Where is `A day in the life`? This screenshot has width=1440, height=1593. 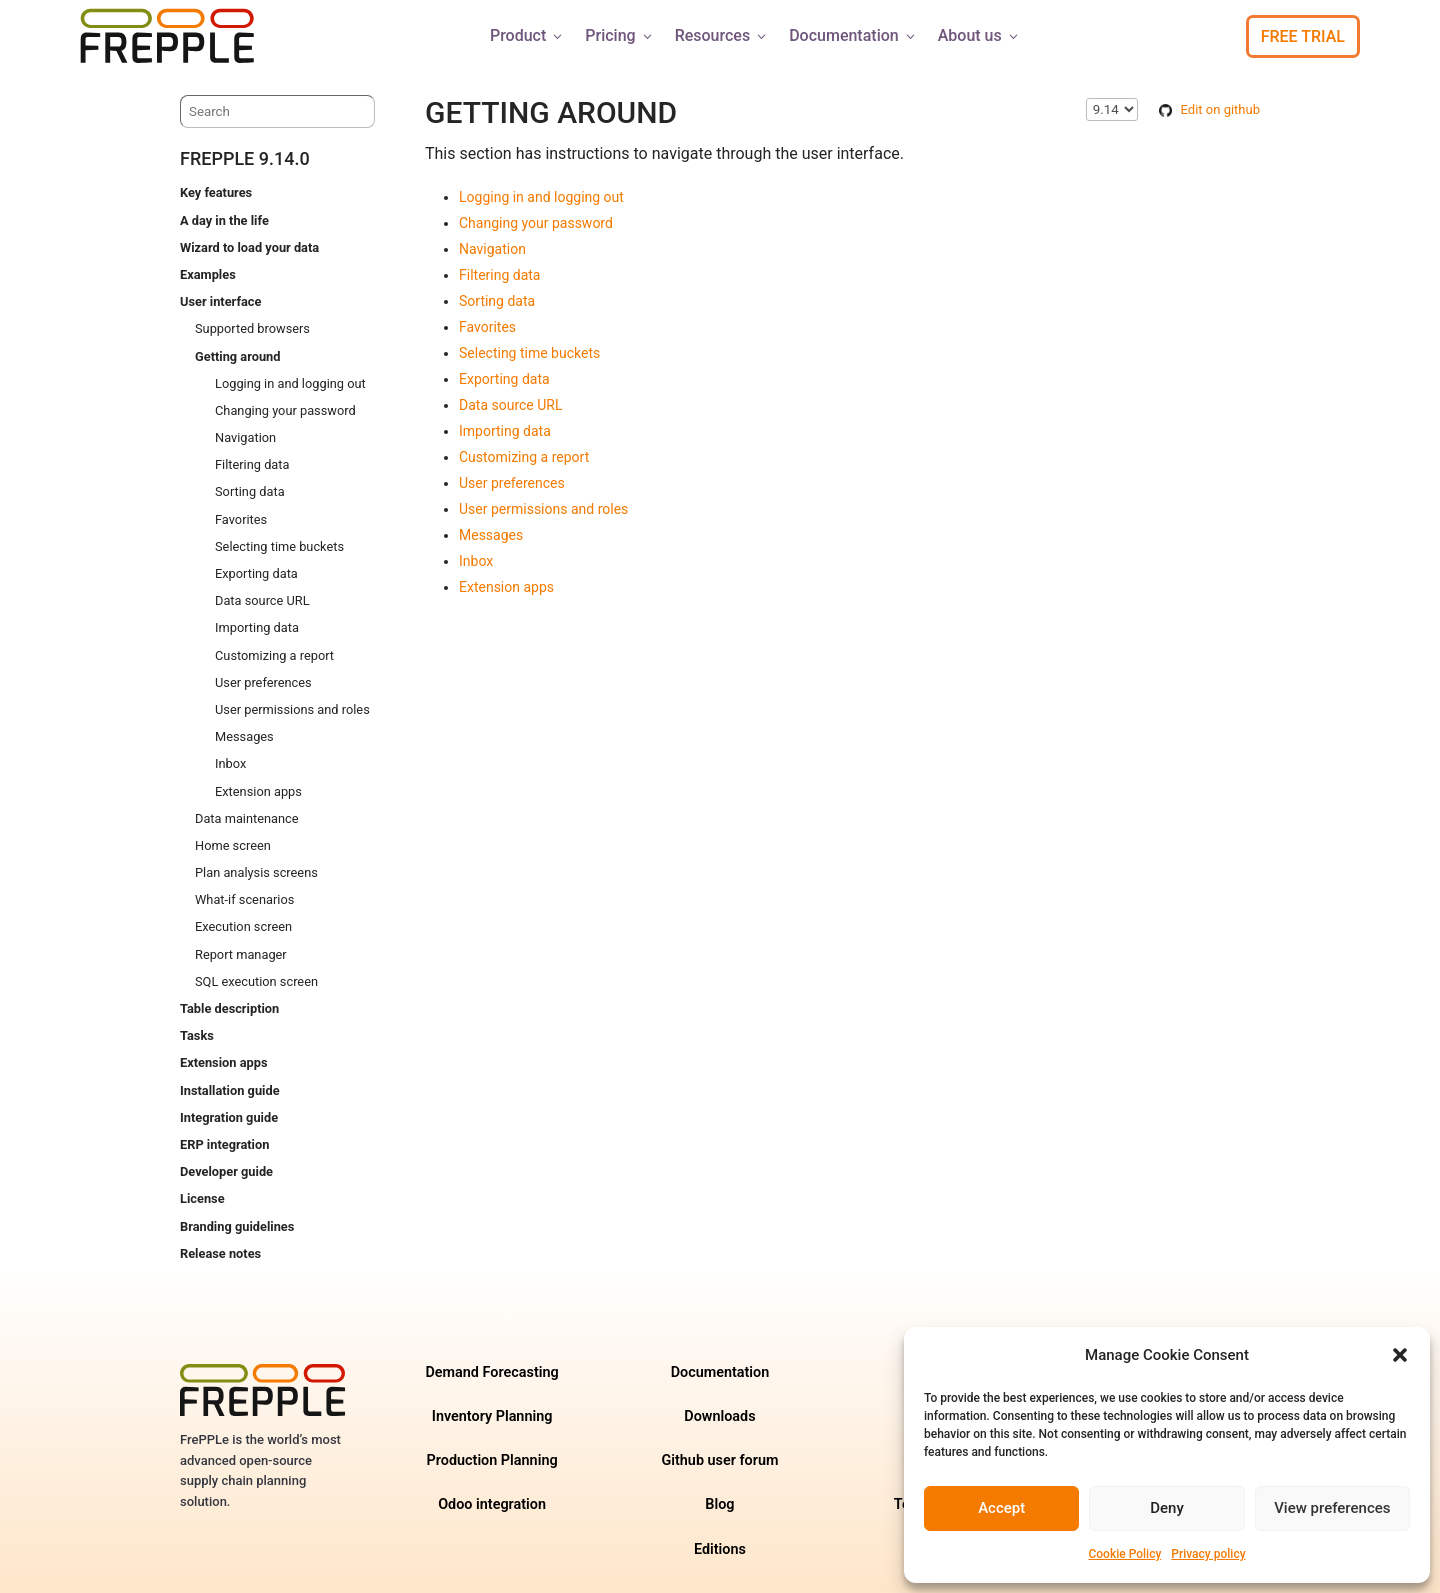 A day in the life is located at coordinates (224, 220).